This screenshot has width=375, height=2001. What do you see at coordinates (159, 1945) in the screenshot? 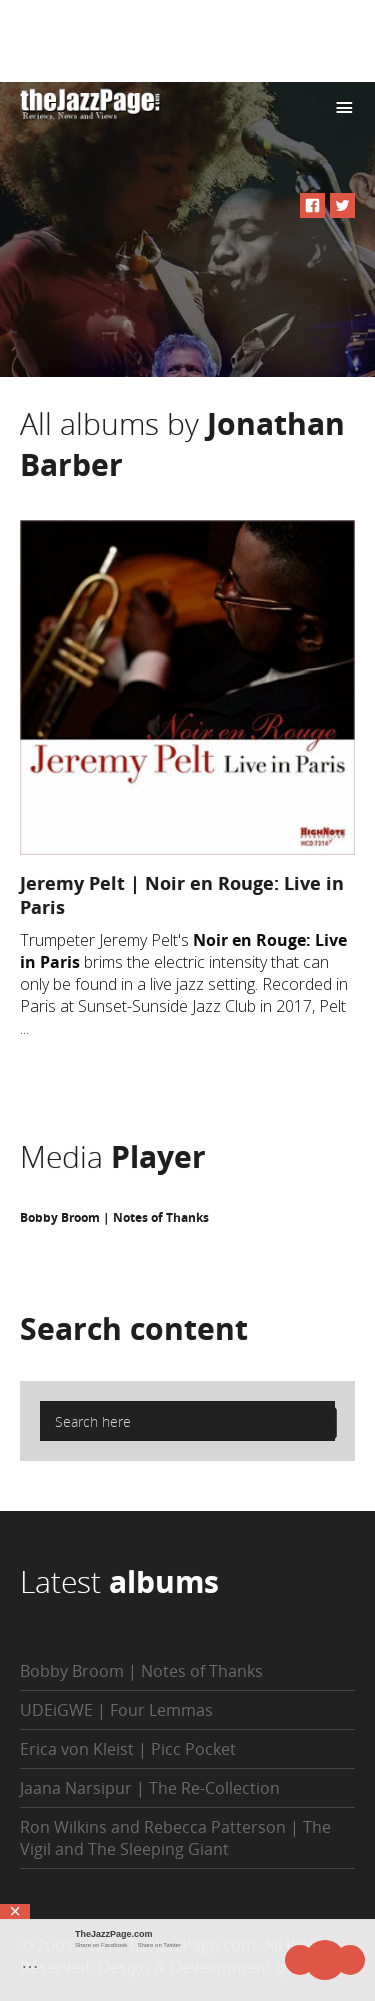
I see `Share on Twitter` at bounding box center [159, 1945].